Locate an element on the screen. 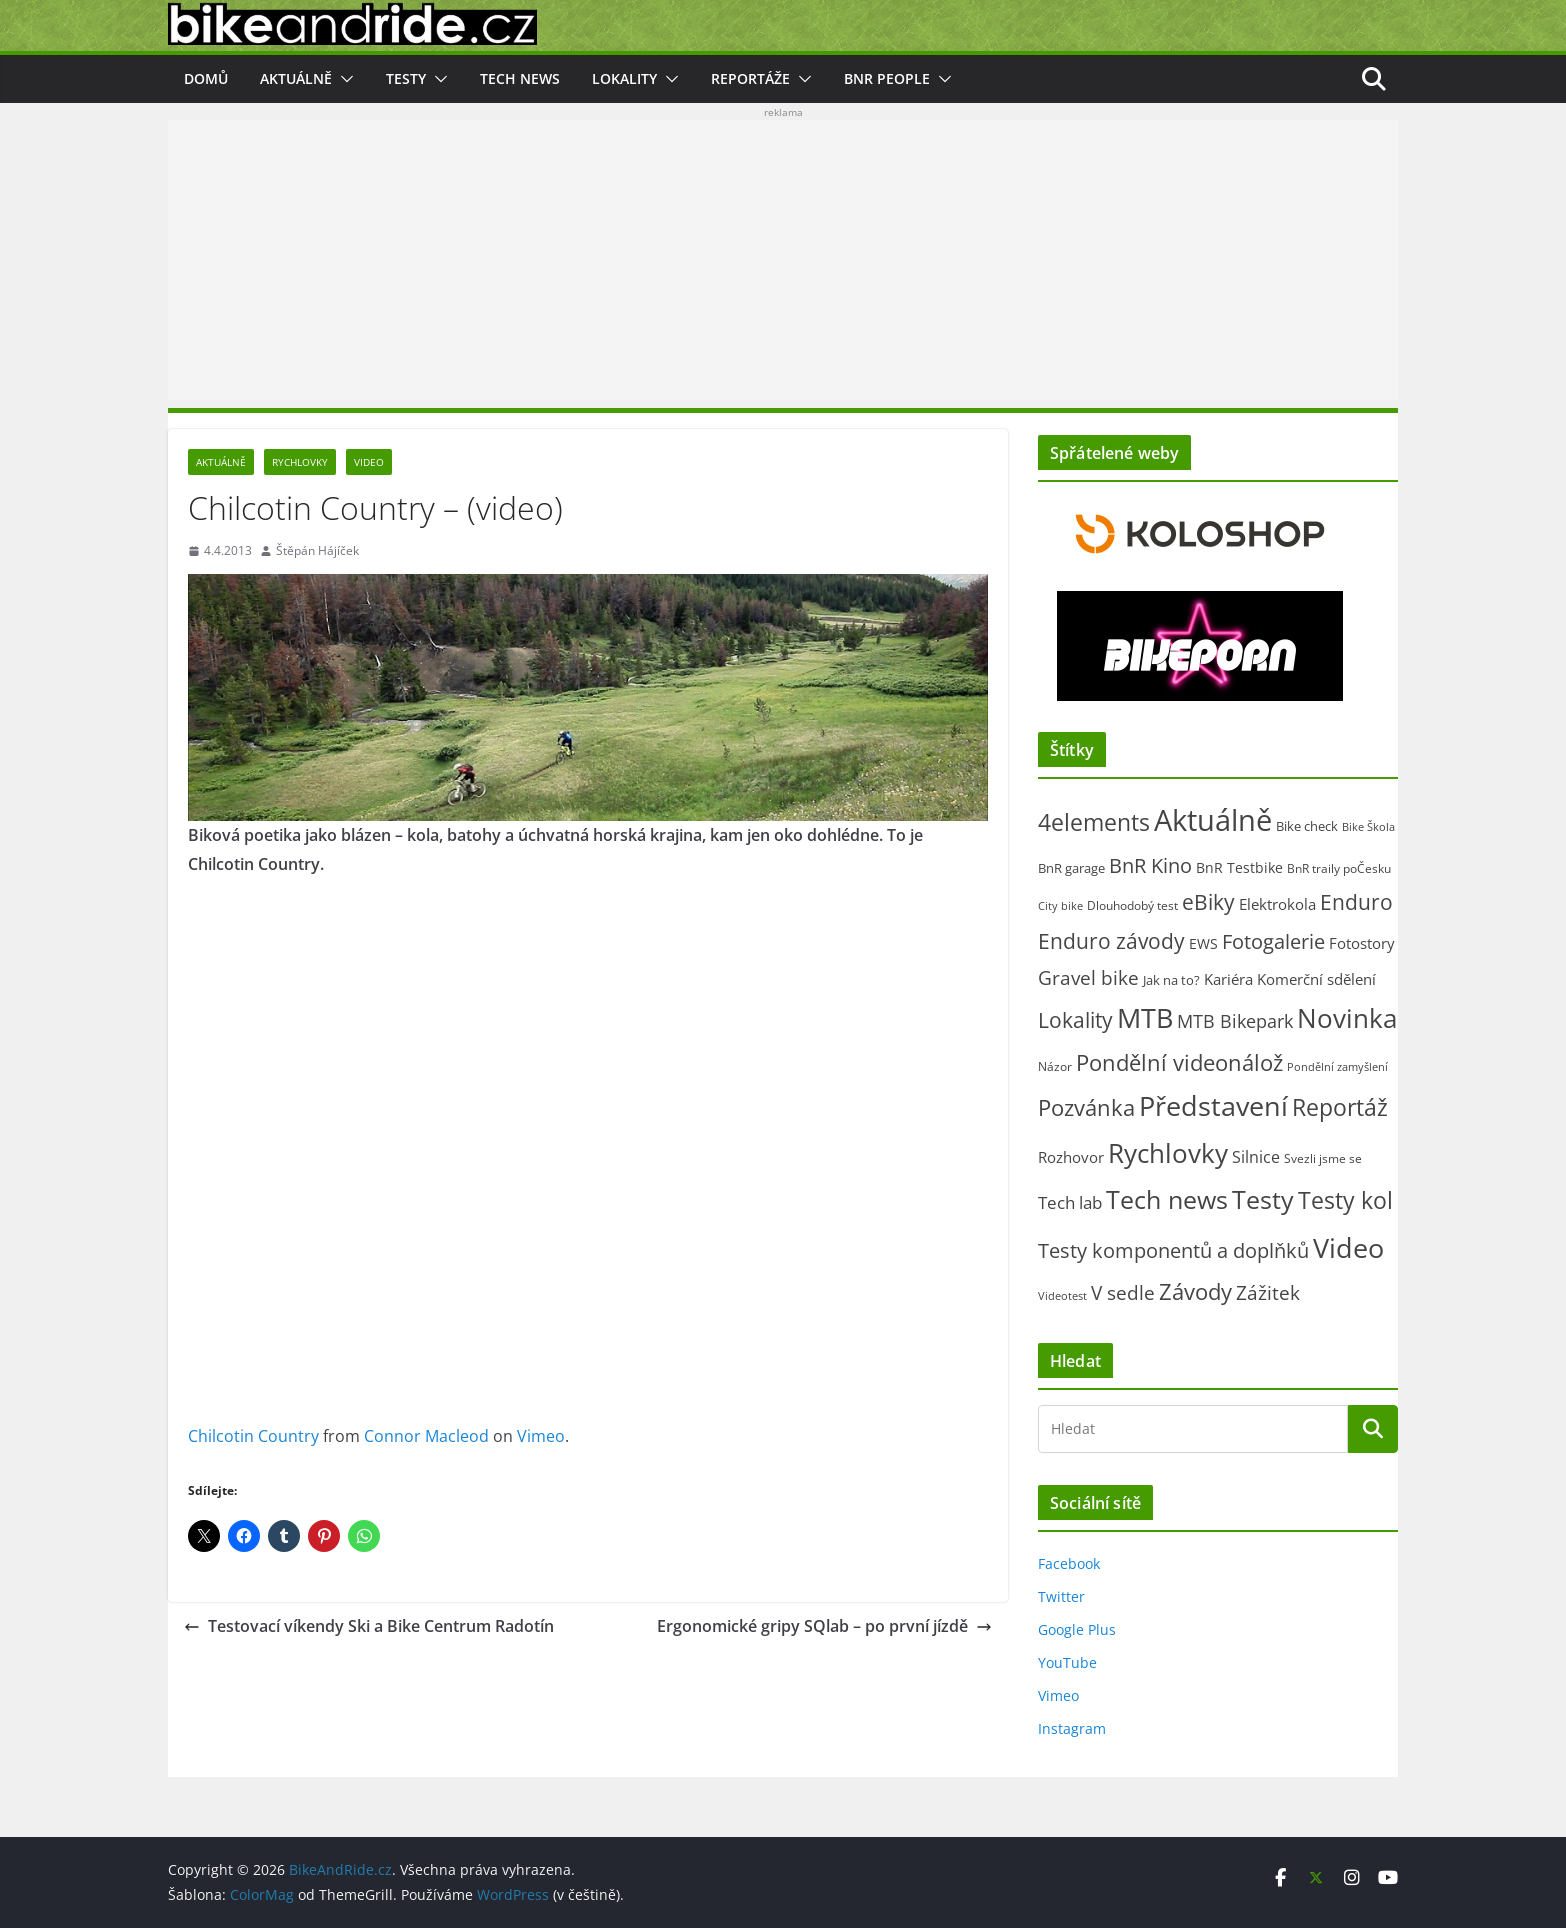  Fotogalerie [Fotogalerie (181 položek)] is located at coordinates (1273, 941).